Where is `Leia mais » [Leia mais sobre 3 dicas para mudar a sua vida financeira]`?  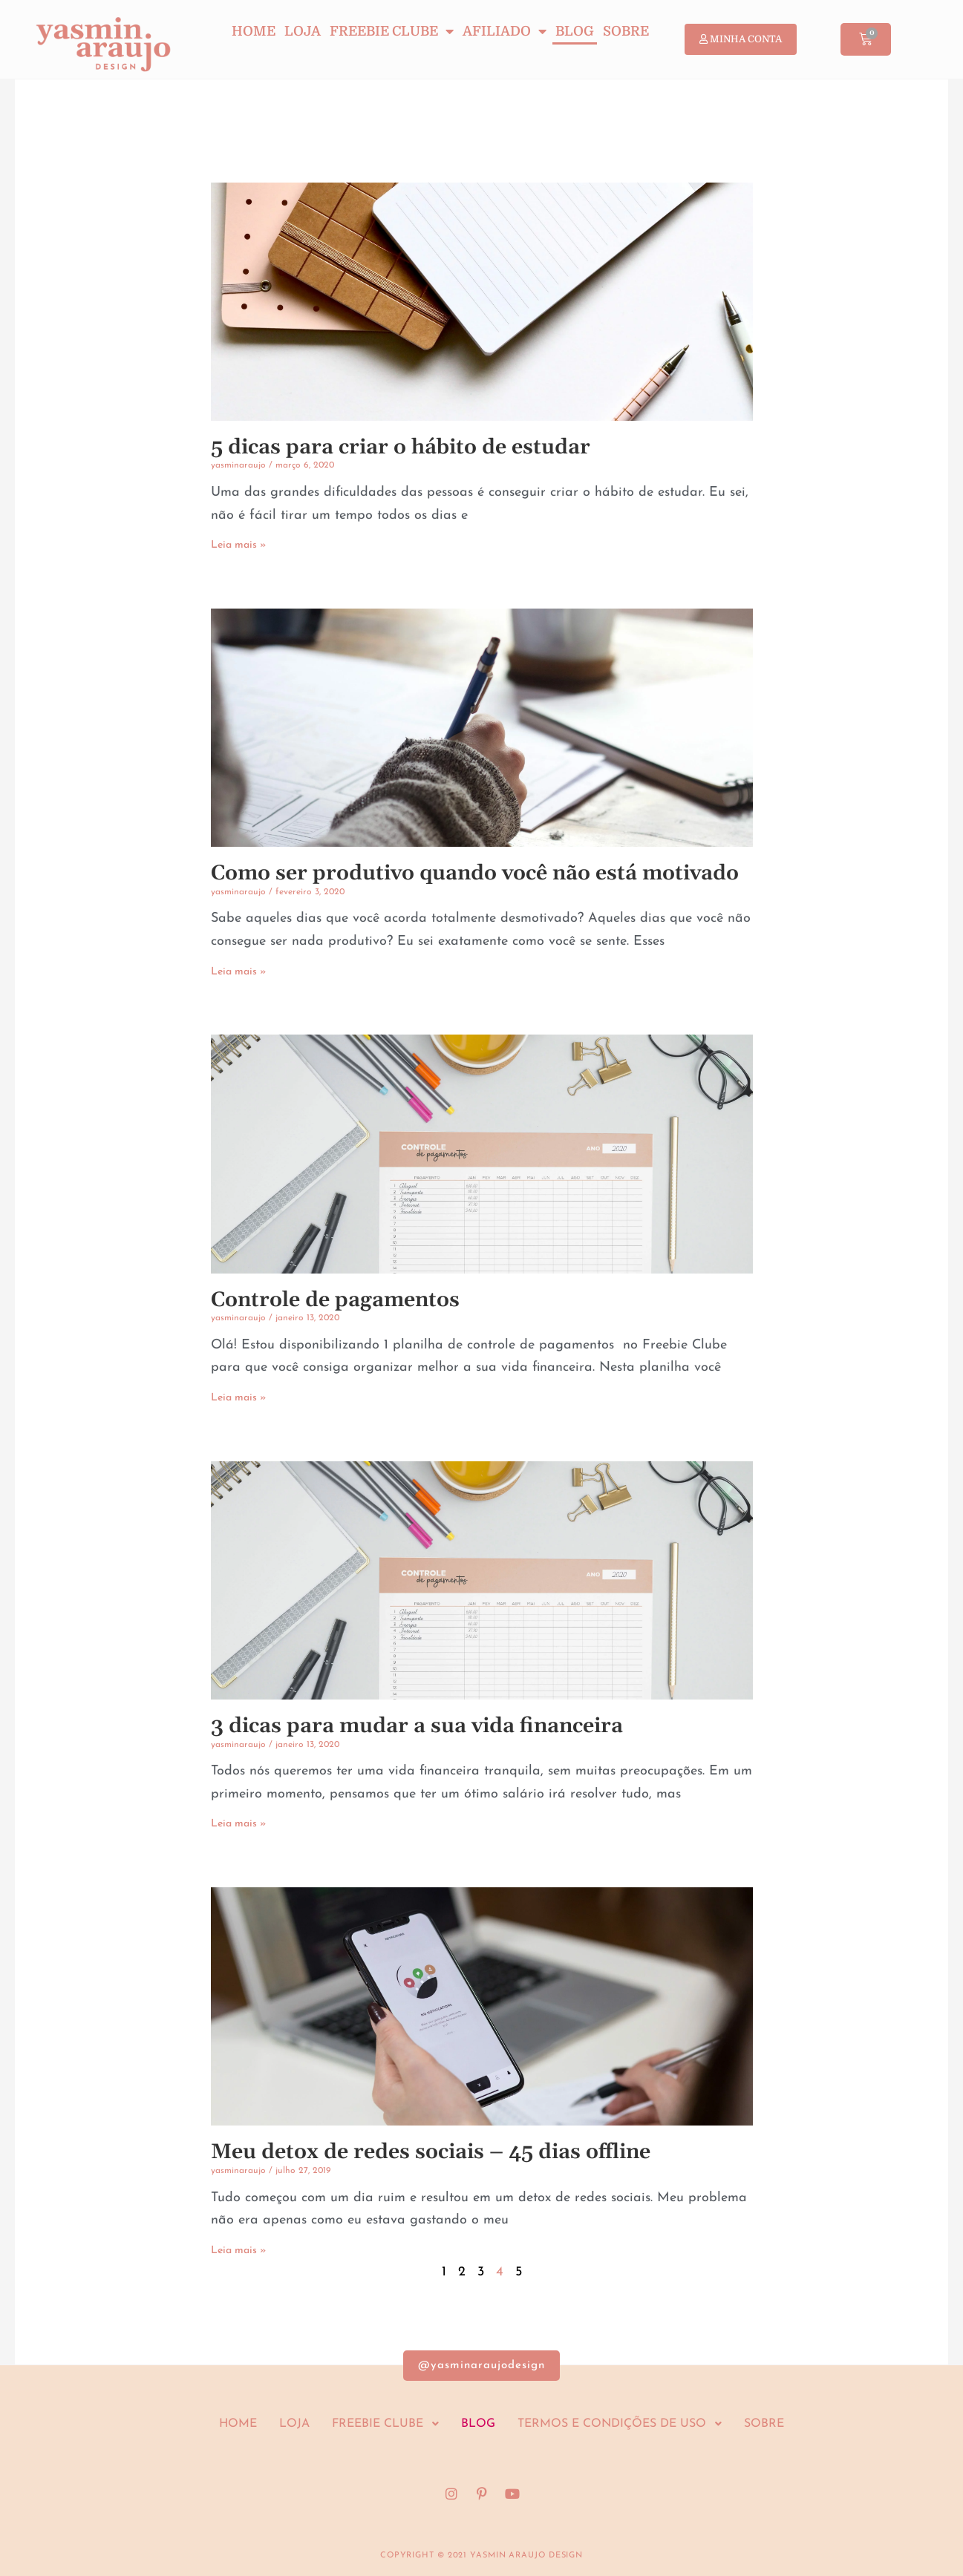 Leia mais » [Leia mais sobre 3 dicas para mudar a sua vida financeira] is located at coordinates (239, 1823).